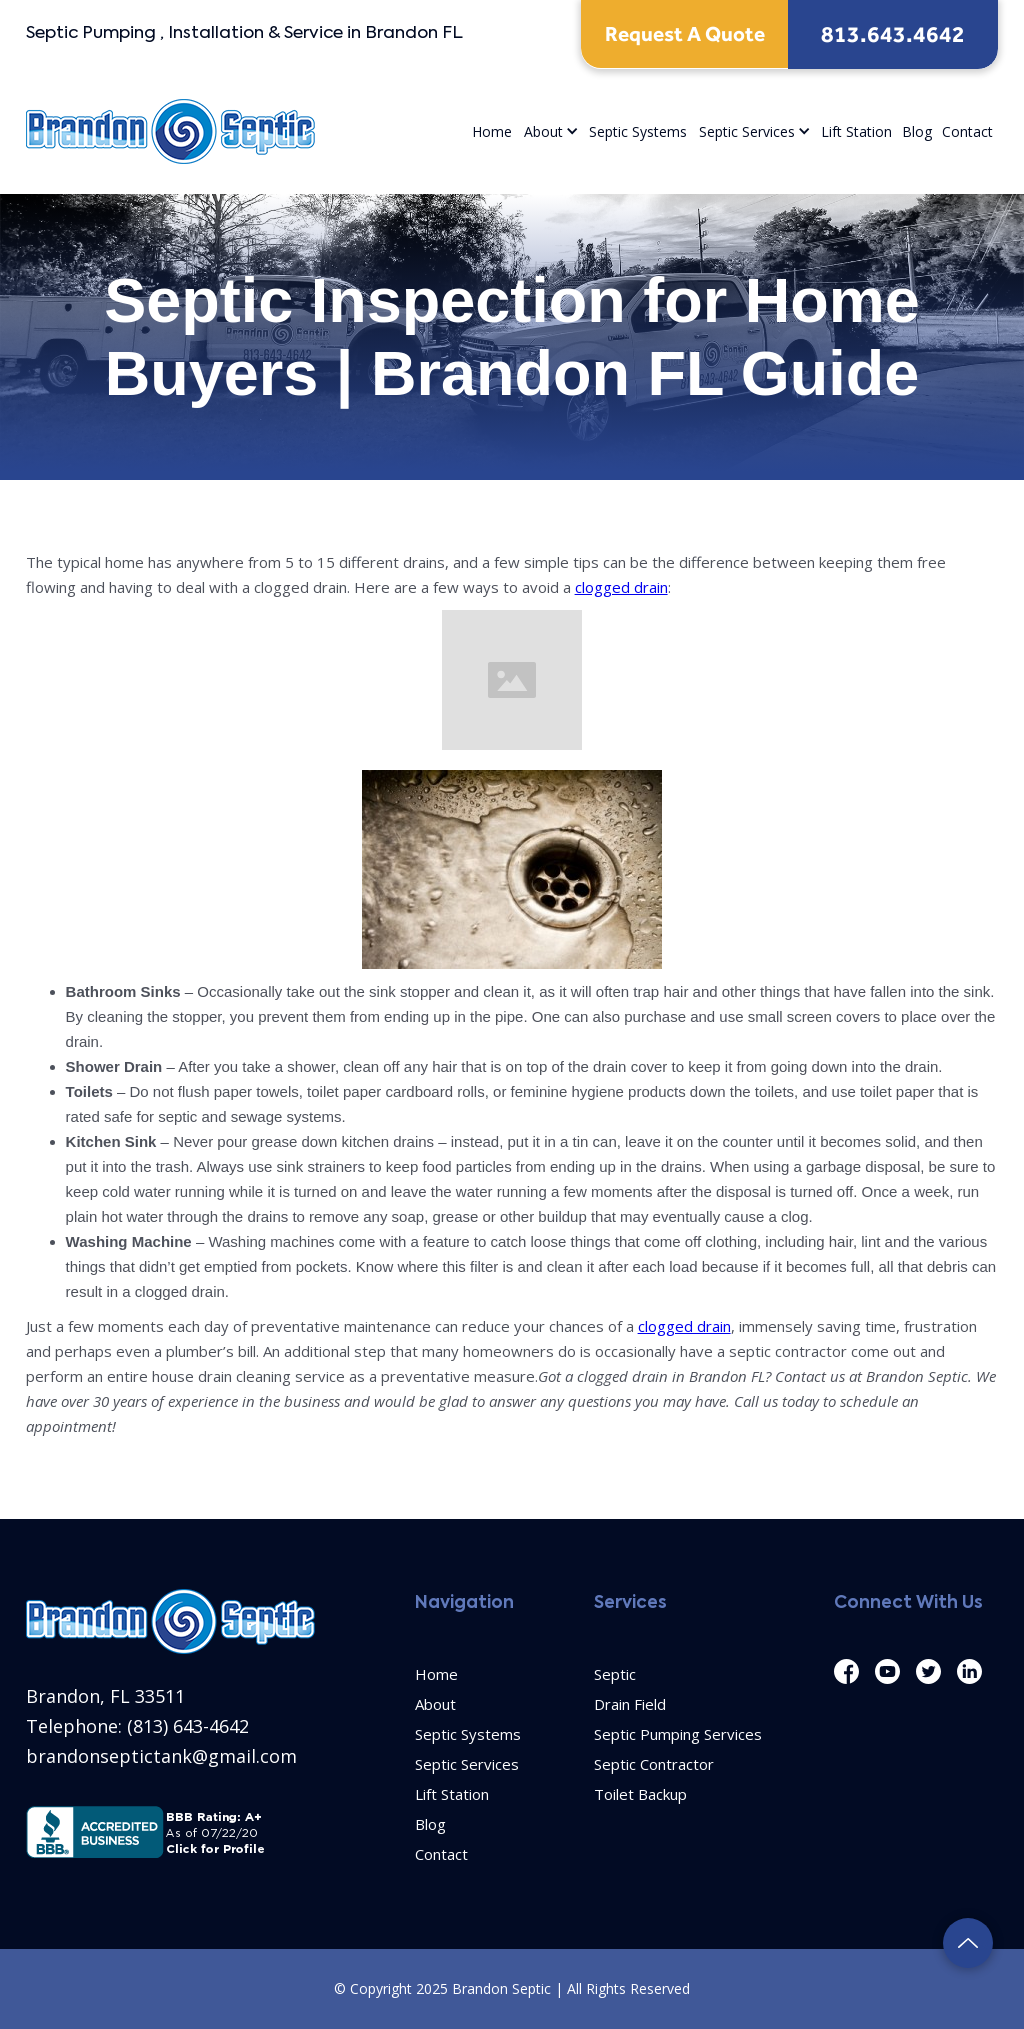 The height and width of the screenshot is (2029, 1024). Describe the element at coordinates (621, 587) in the screenshot. I see `clogged drain` at that location.